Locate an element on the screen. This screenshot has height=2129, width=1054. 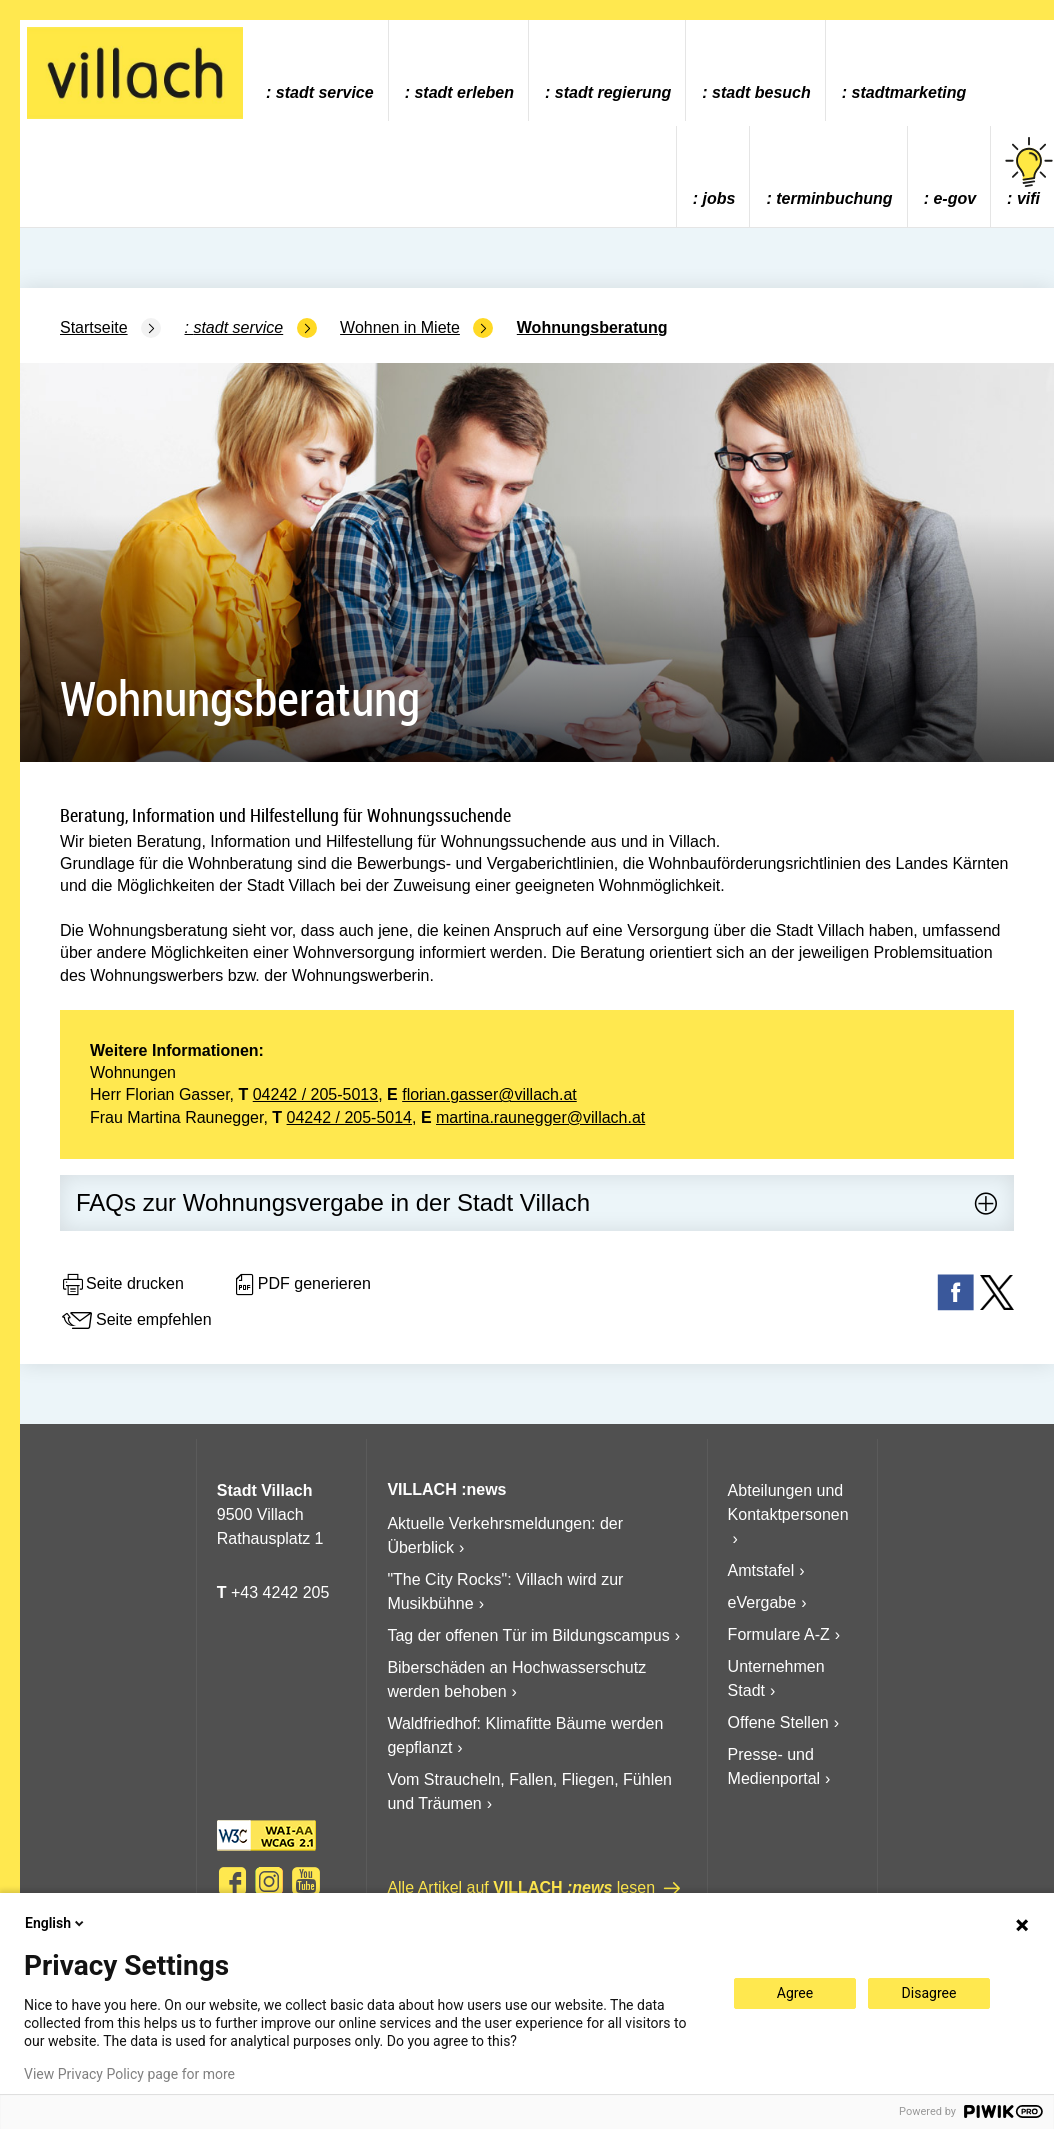
Stadt Erleben is located at coordinates (464, 92).